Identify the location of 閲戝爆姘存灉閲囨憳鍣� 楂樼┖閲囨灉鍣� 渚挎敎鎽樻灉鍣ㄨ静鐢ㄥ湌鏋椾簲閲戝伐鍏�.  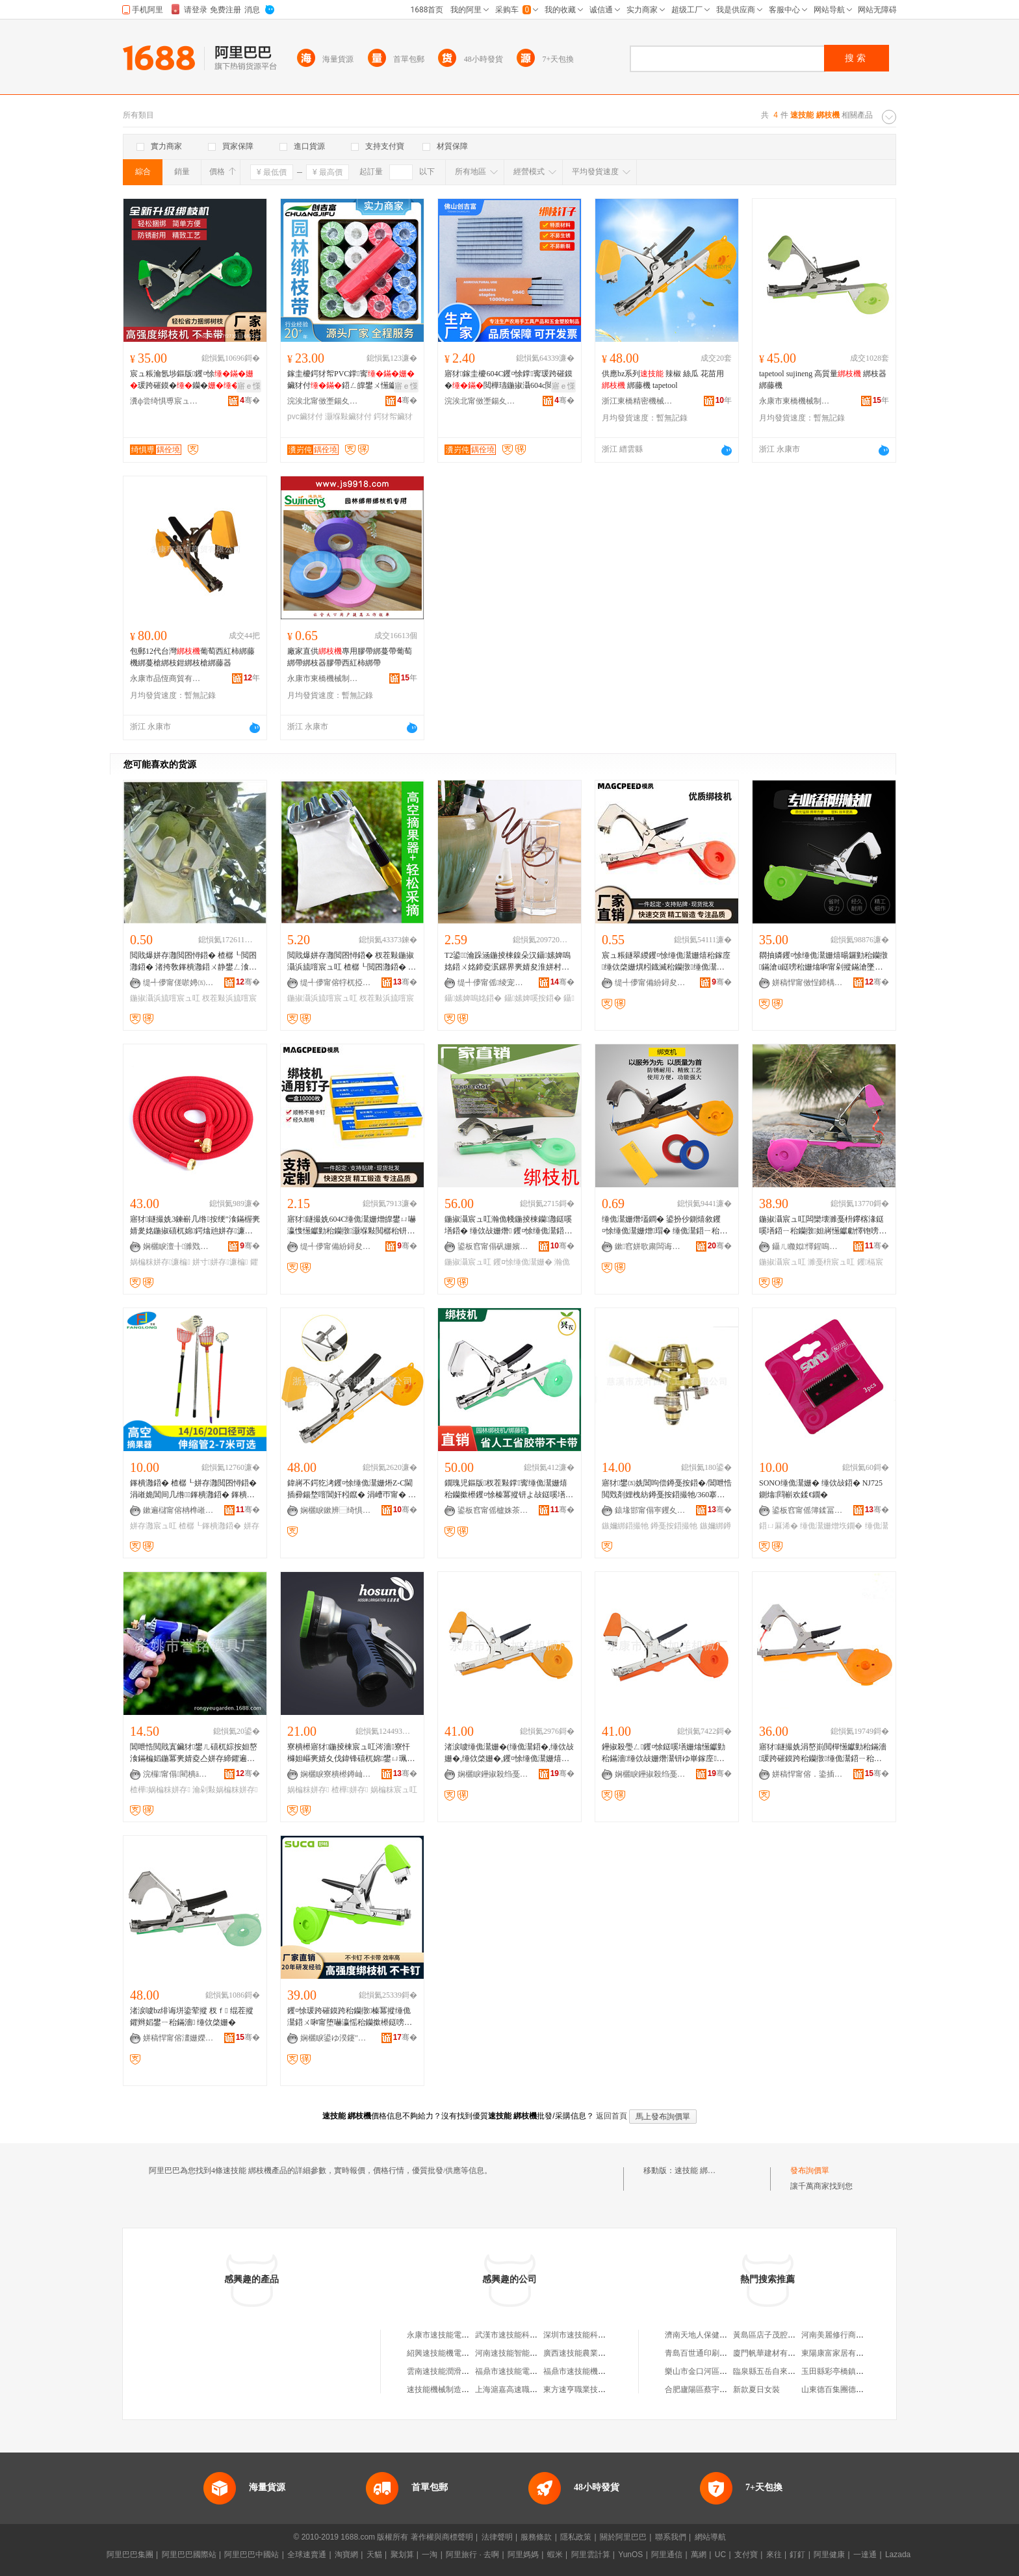
(193, 962).